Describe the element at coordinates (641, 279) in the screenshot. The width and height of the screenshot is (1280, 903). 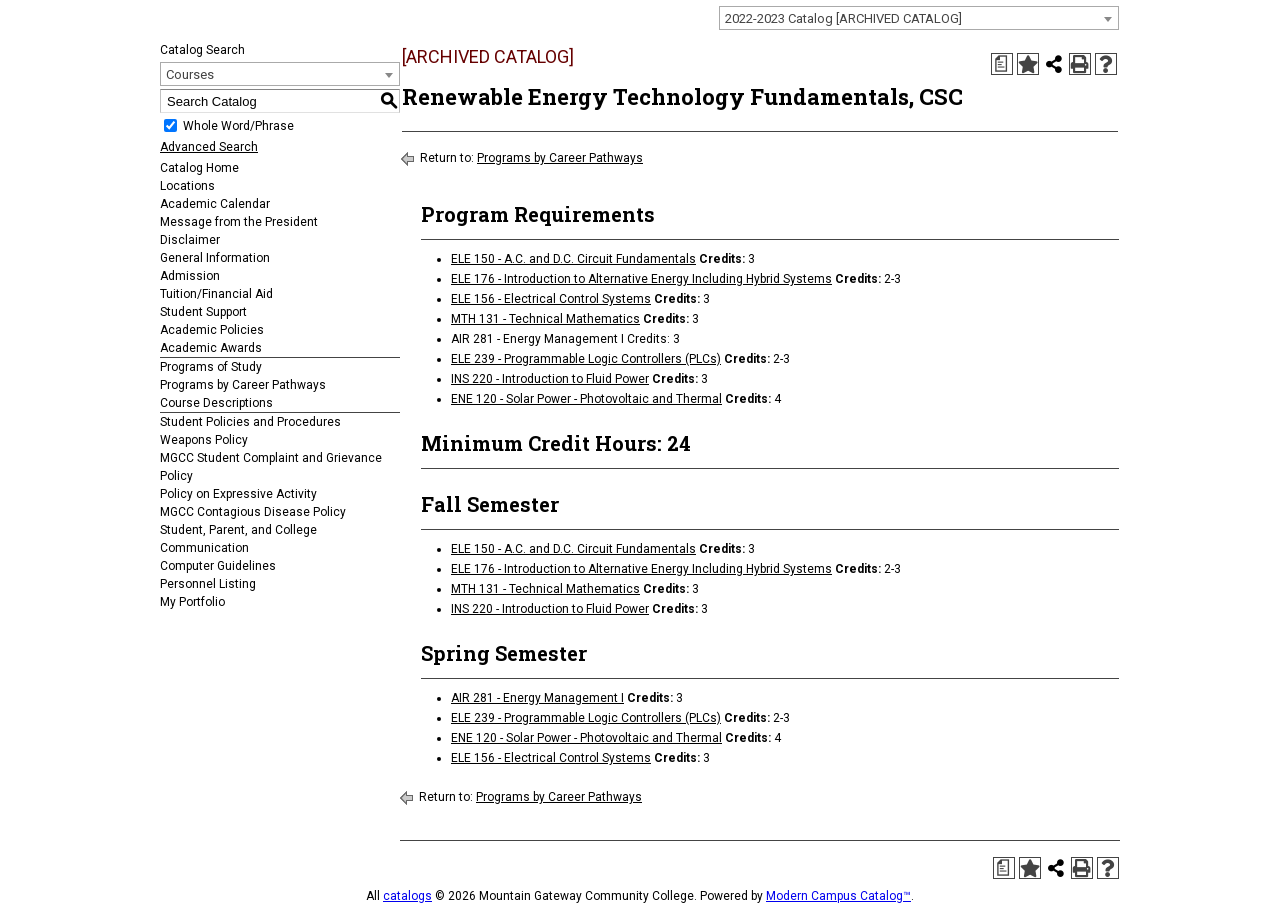
I see `ELE 176 - Introduction to Alternative Energy Including Hybrid Systems` at that location.